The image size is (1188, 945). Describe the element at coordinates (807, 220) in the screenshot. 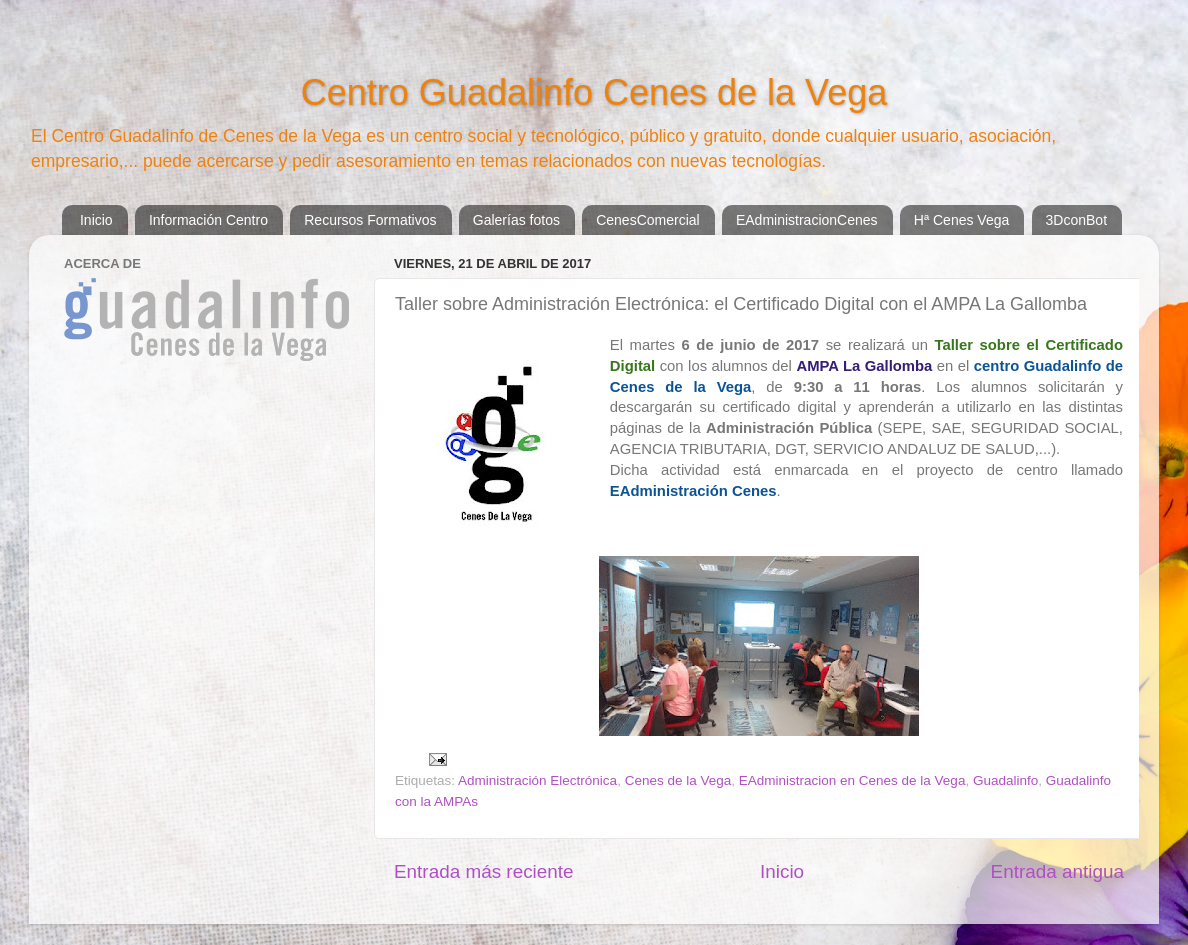

I see `EAdministracionCenes` at that location.